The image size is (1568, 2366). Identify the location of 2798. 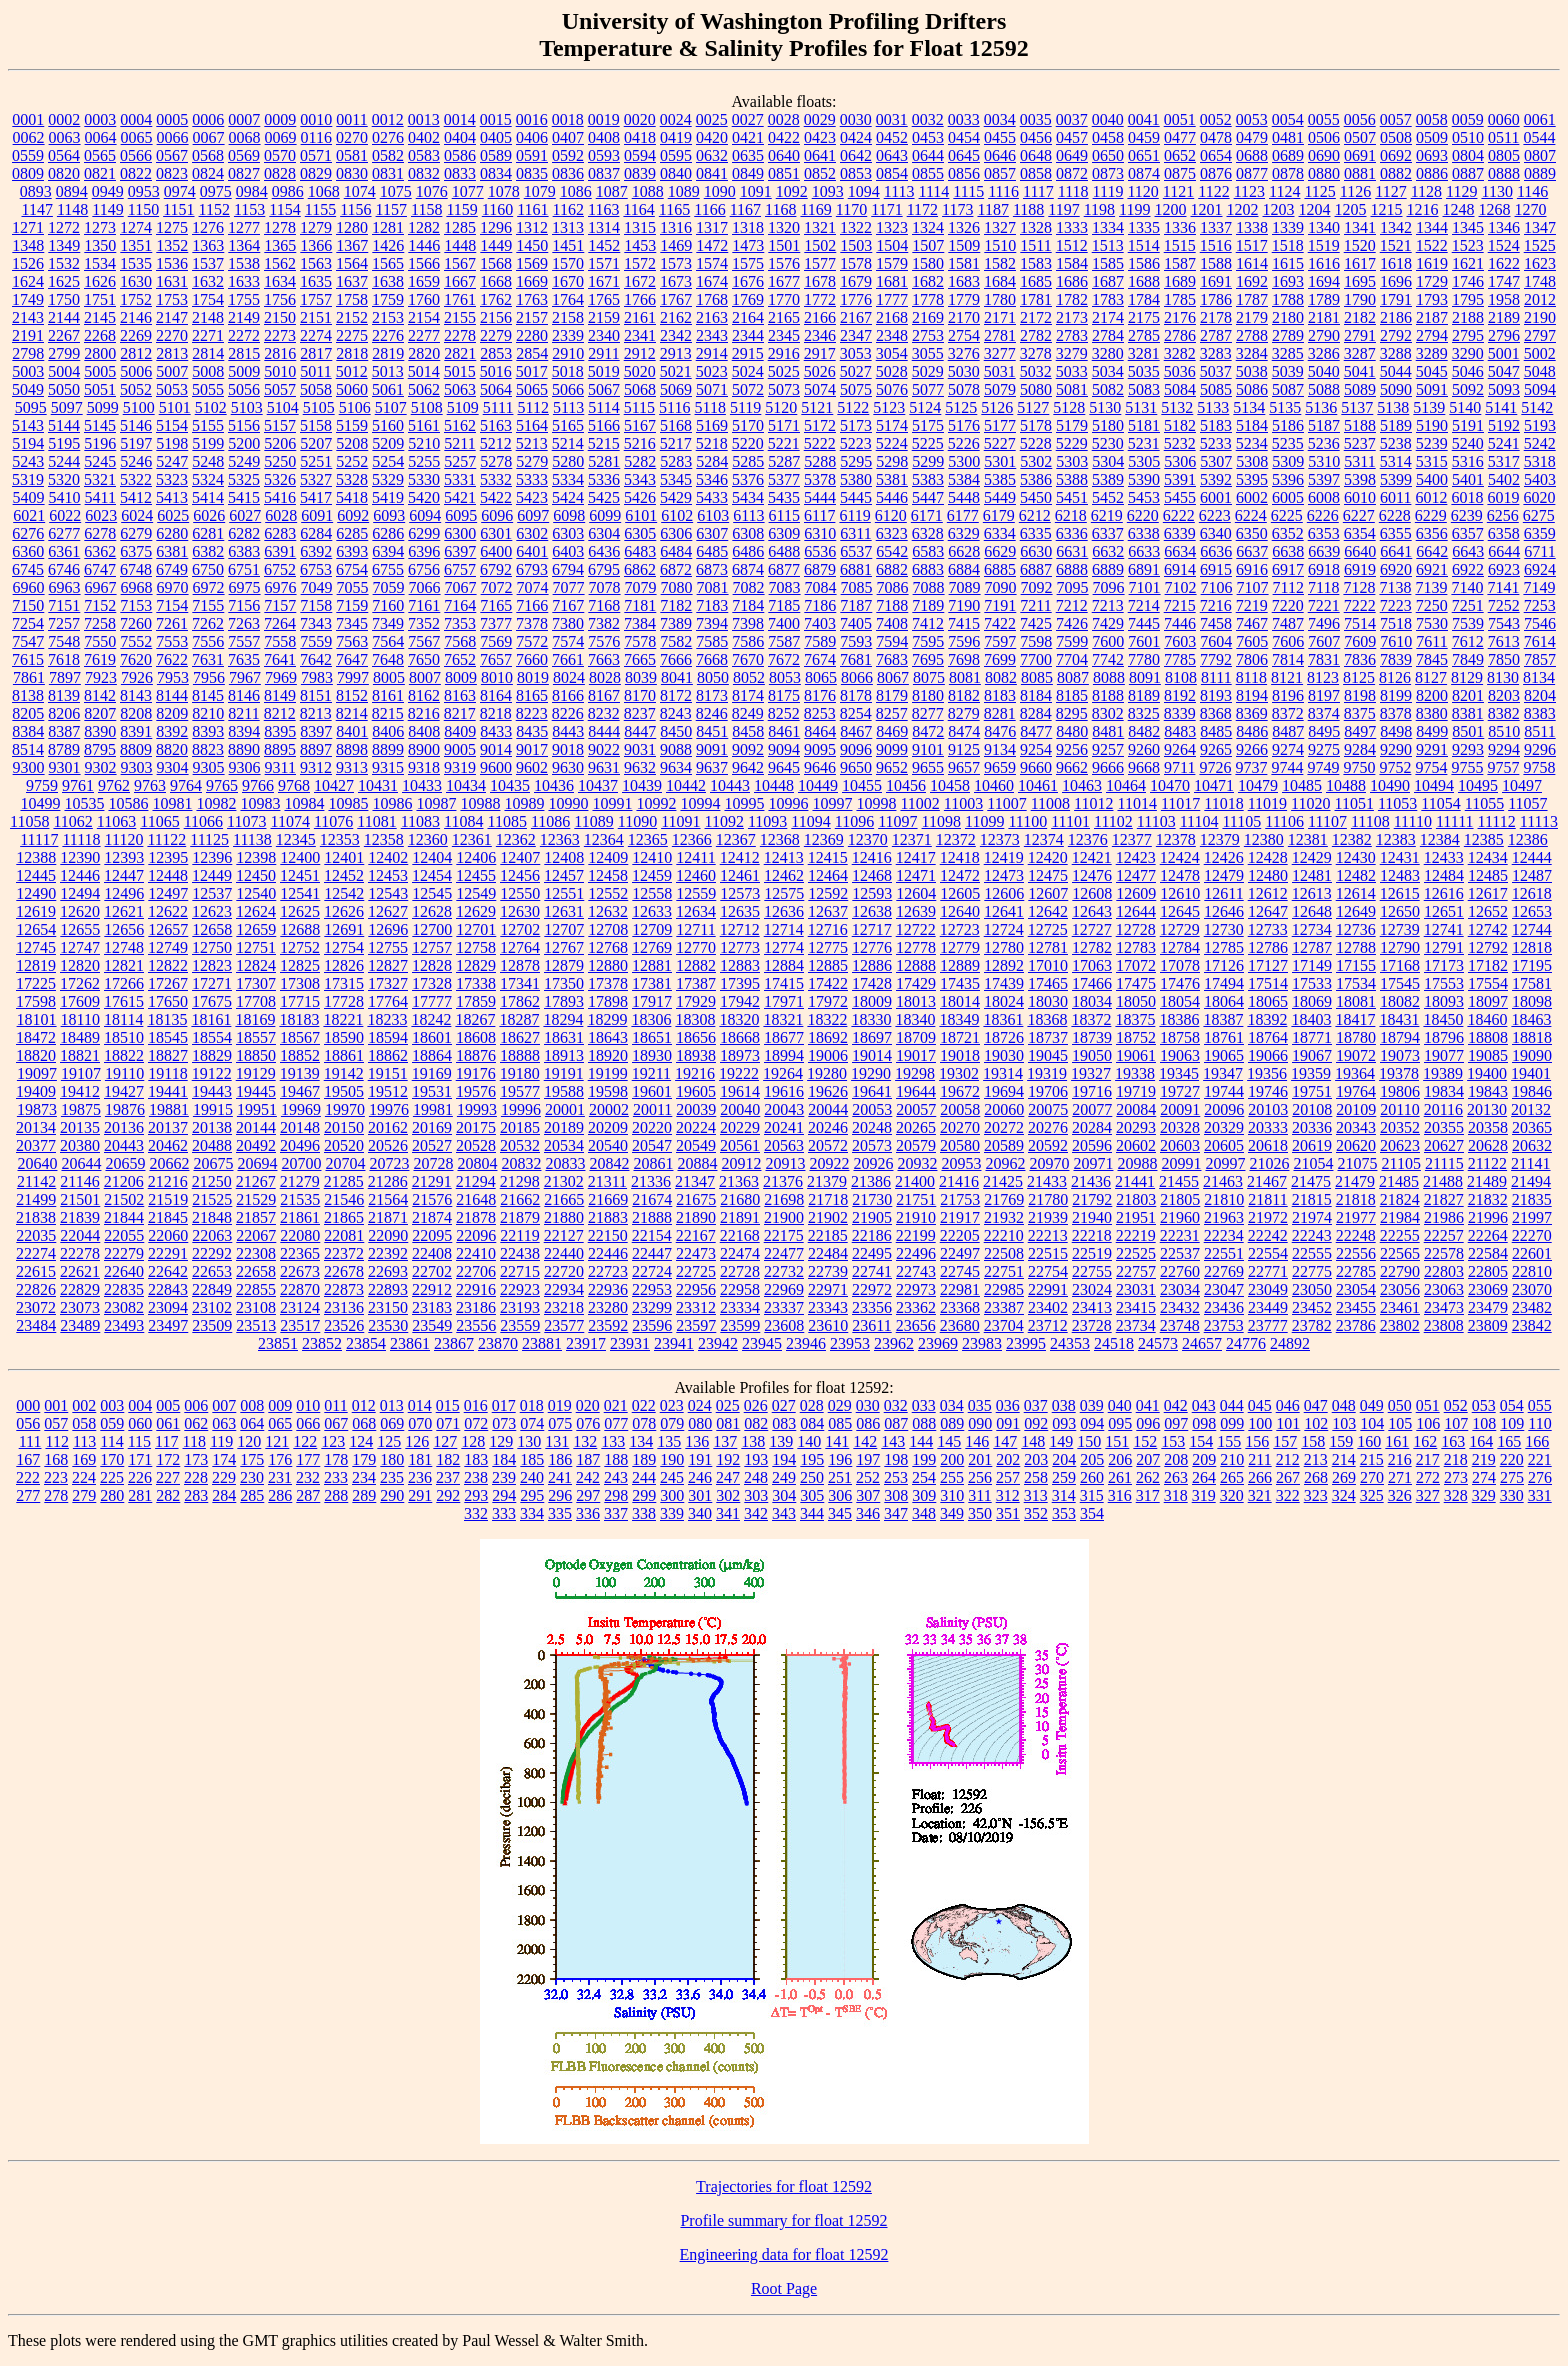
(28, 353).